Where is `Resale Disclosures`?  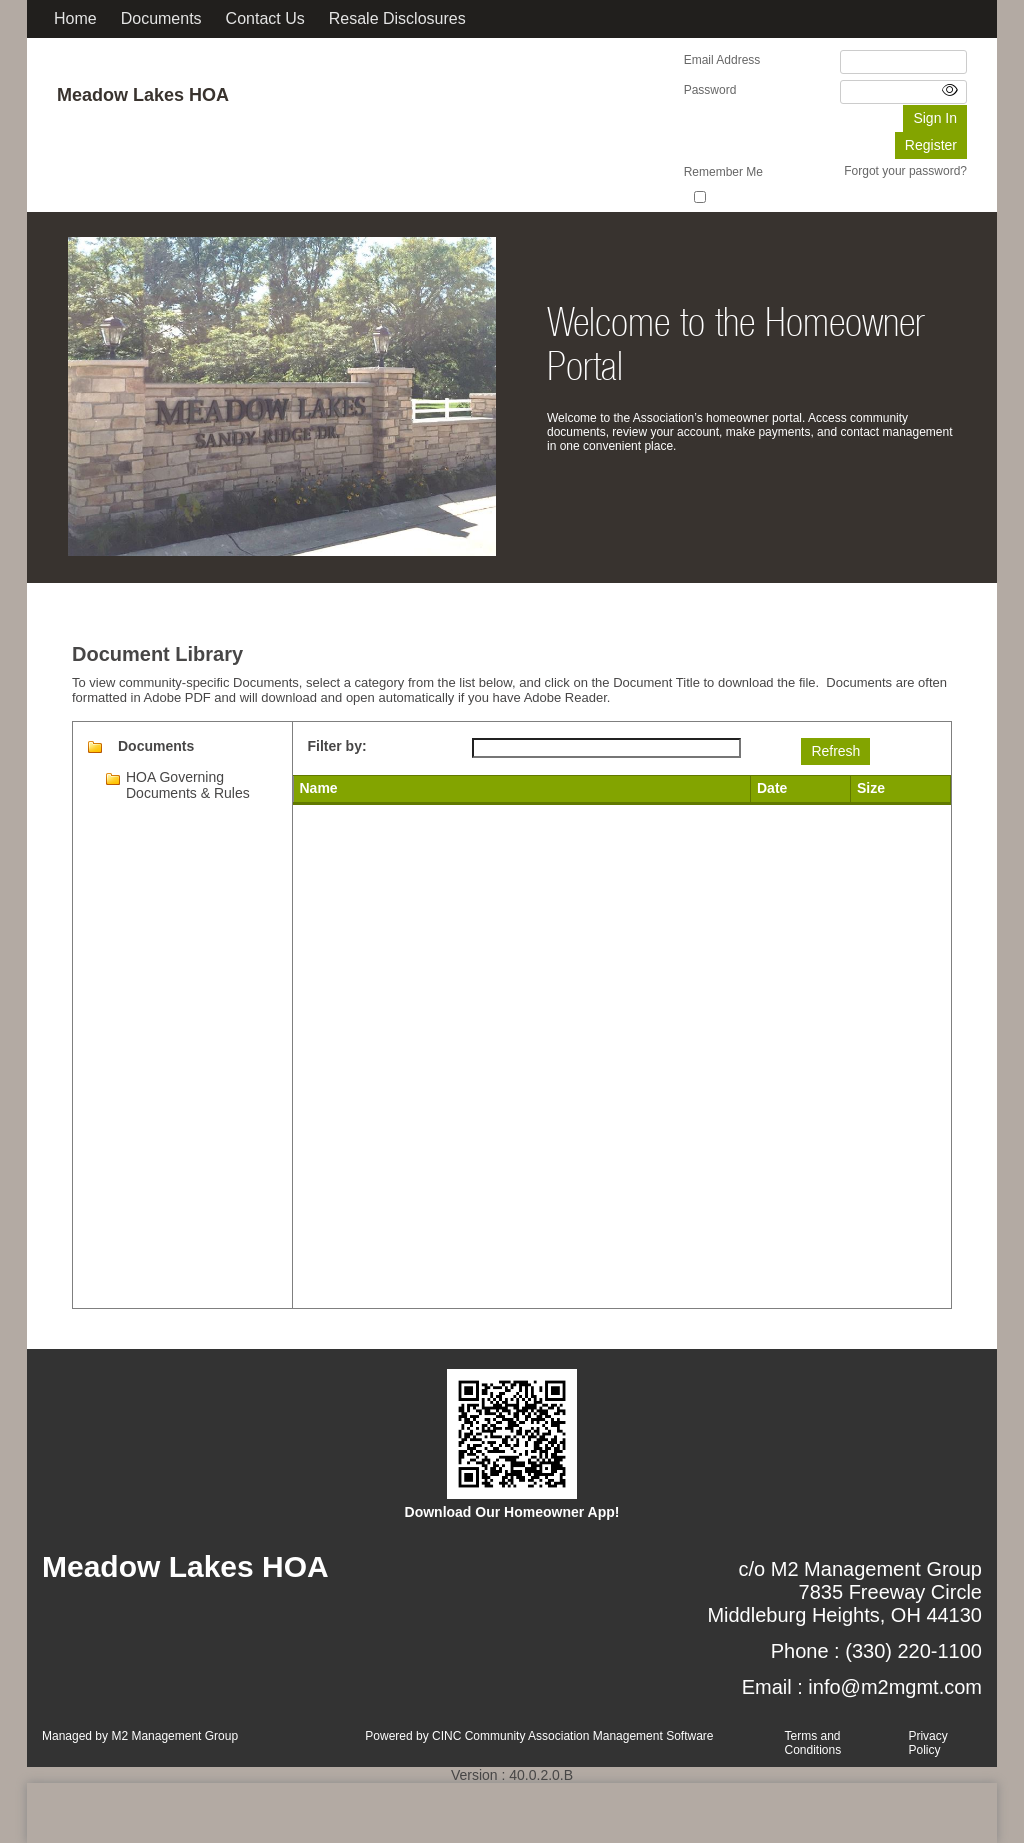
Resale Disclosures is located at coordinates (397, 18).